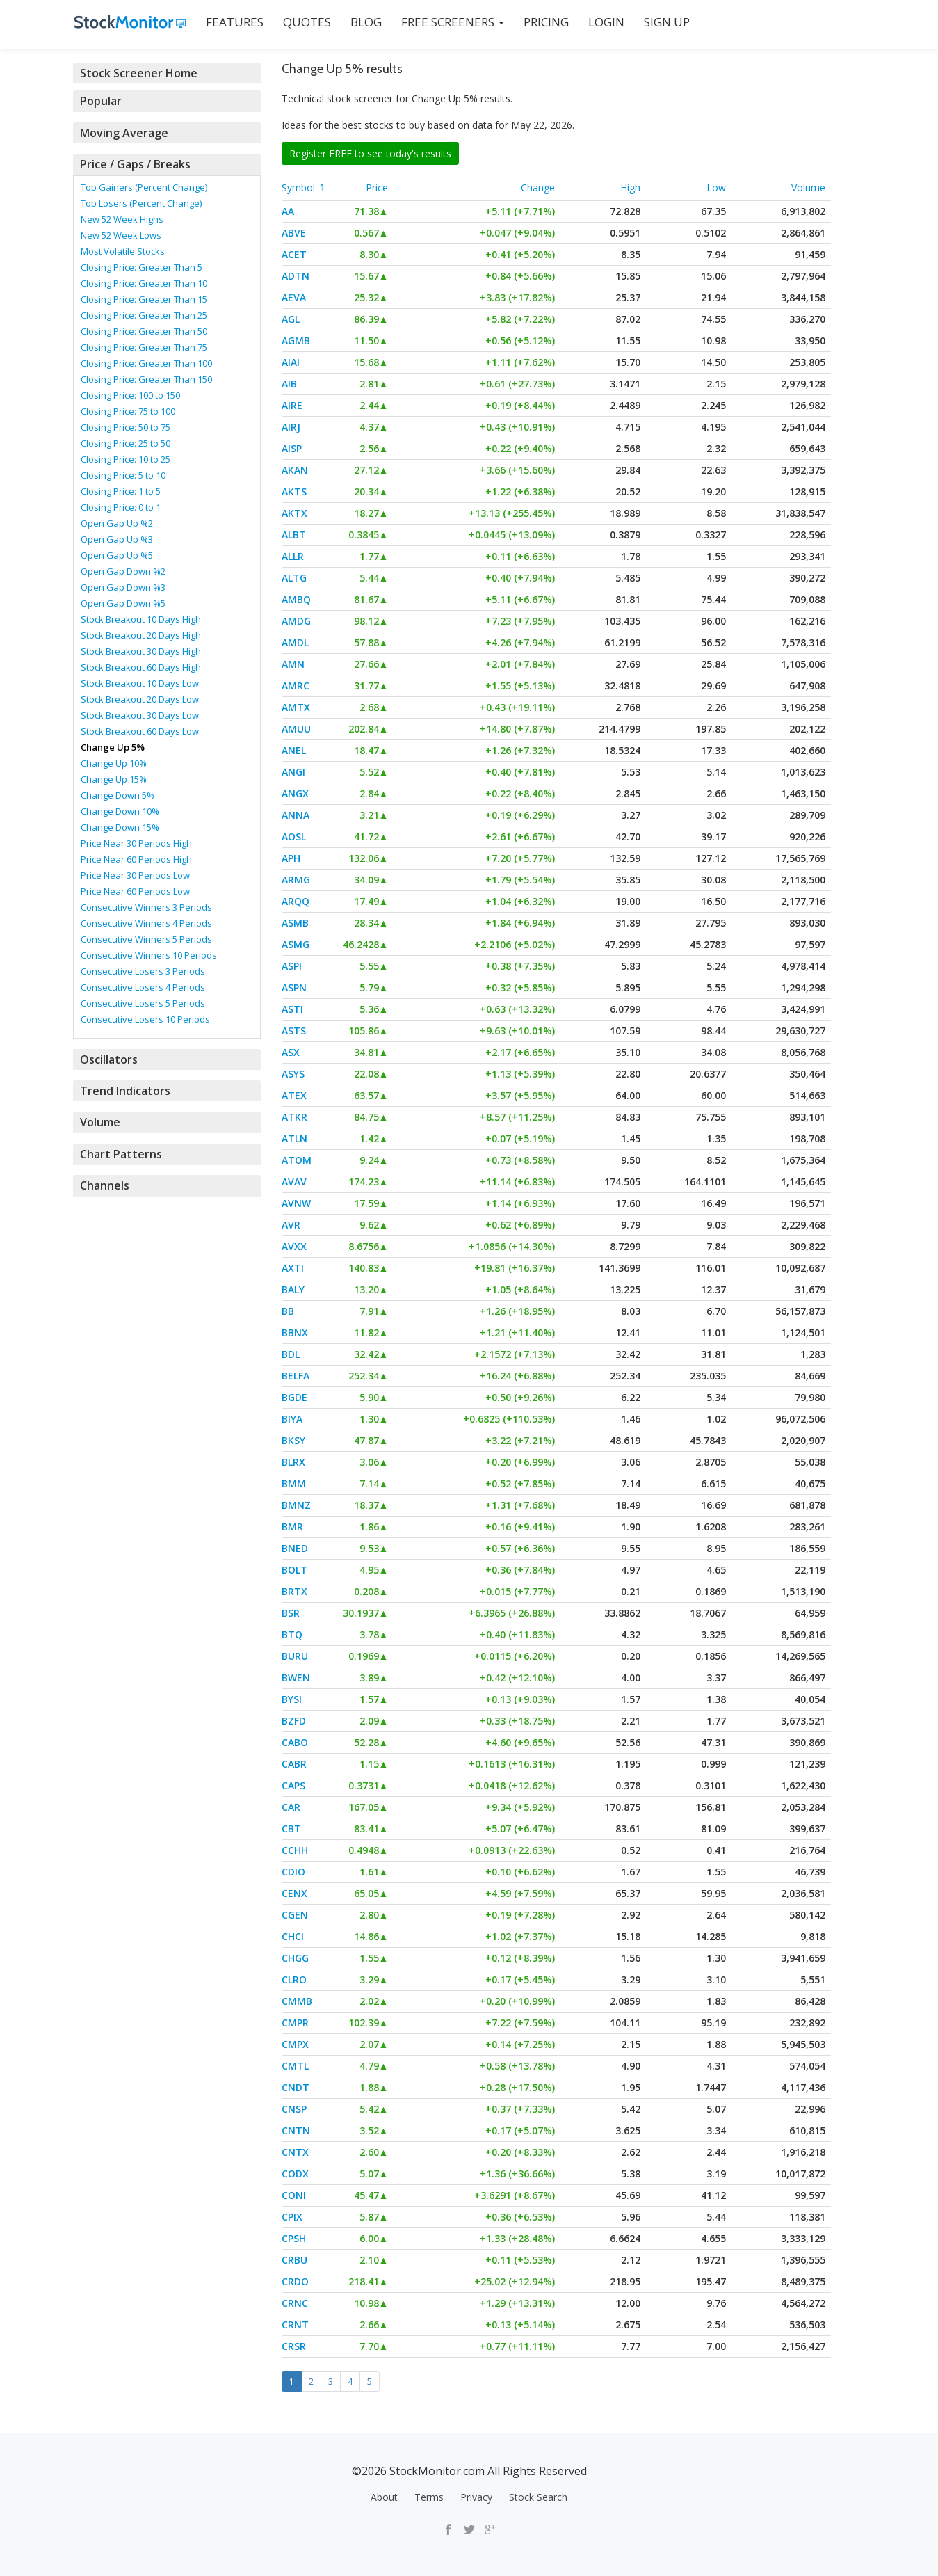 This screenshot has height=2576, width=938. I want to click on AMN, so click(293, 664).